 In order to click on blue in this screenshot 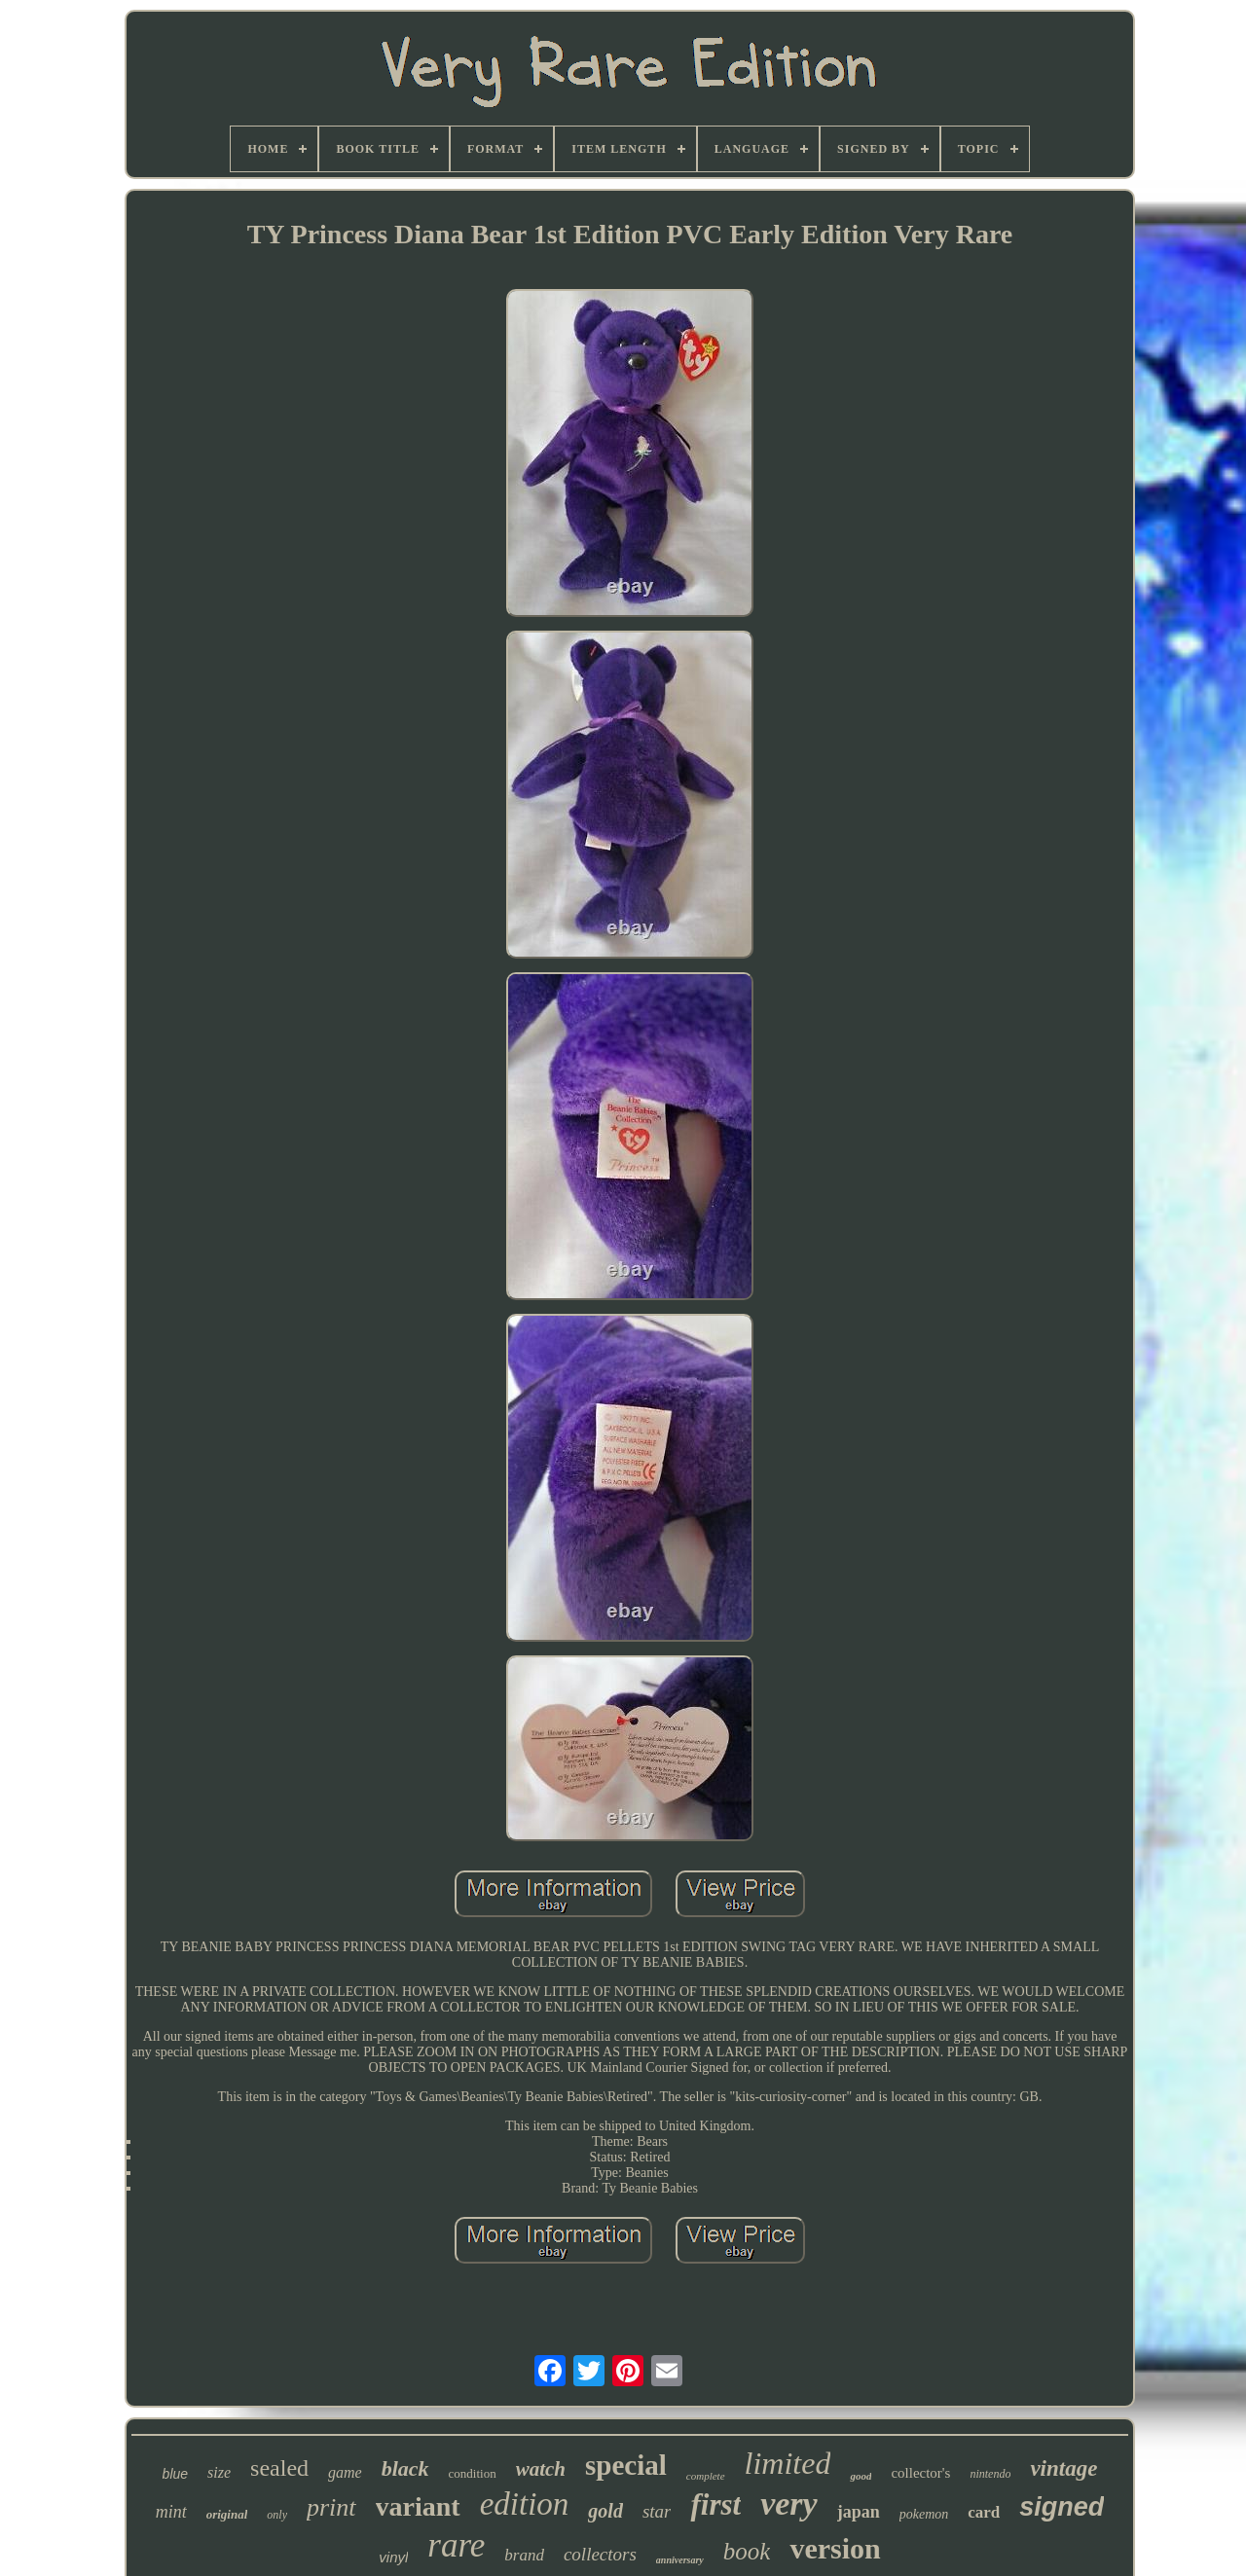, I will do `click(175, 2474)`.